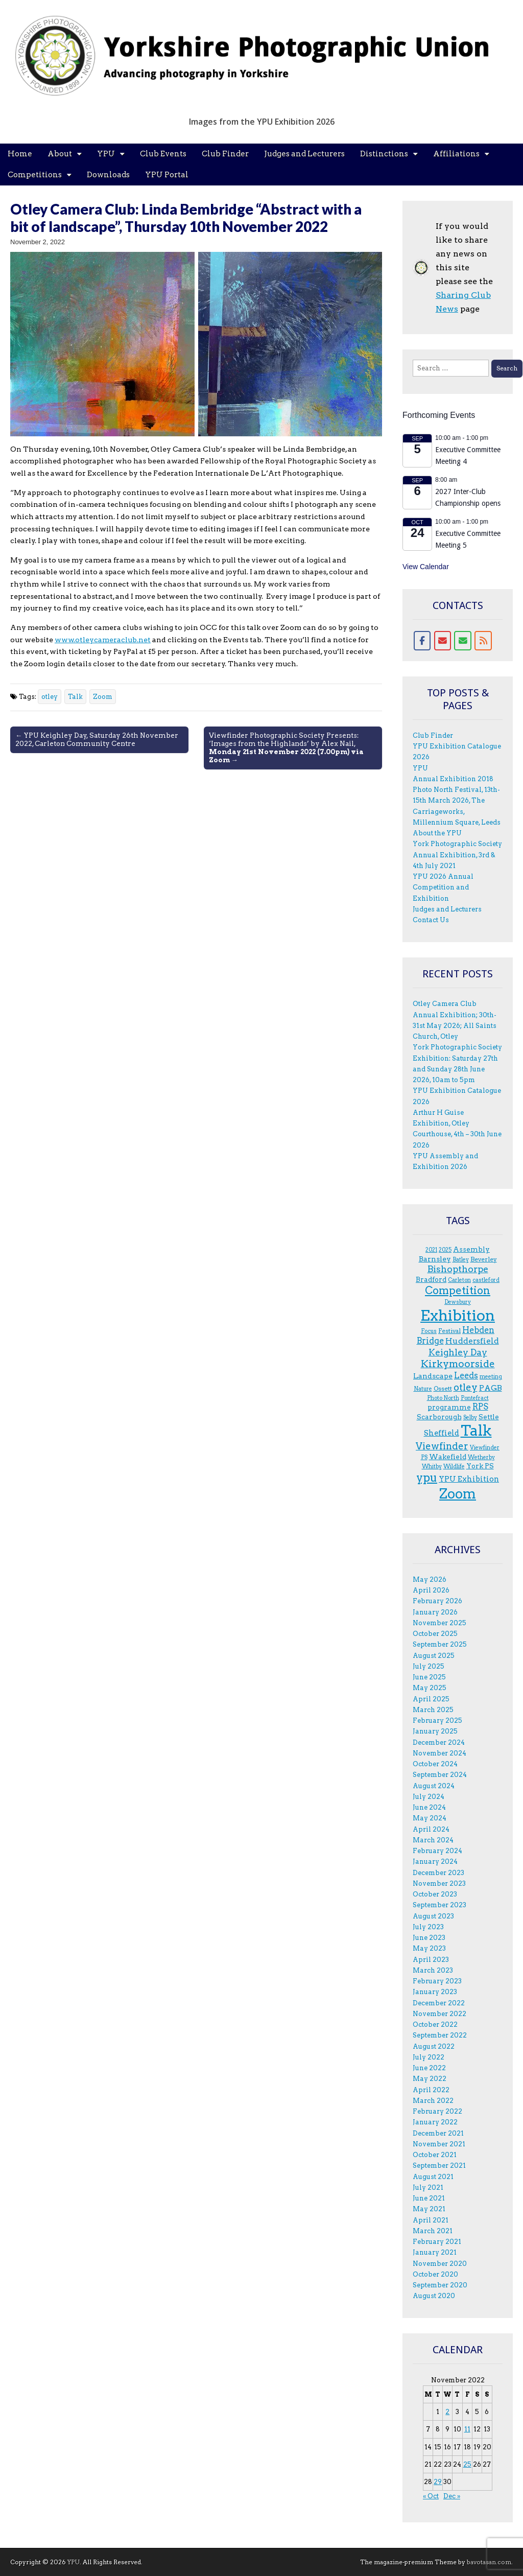 This screenshot has width=523, height=2576. What do you see at coordinates (433, 1970) in the screenshot?
I see `March 2023` at bounding box center [433, 1970].